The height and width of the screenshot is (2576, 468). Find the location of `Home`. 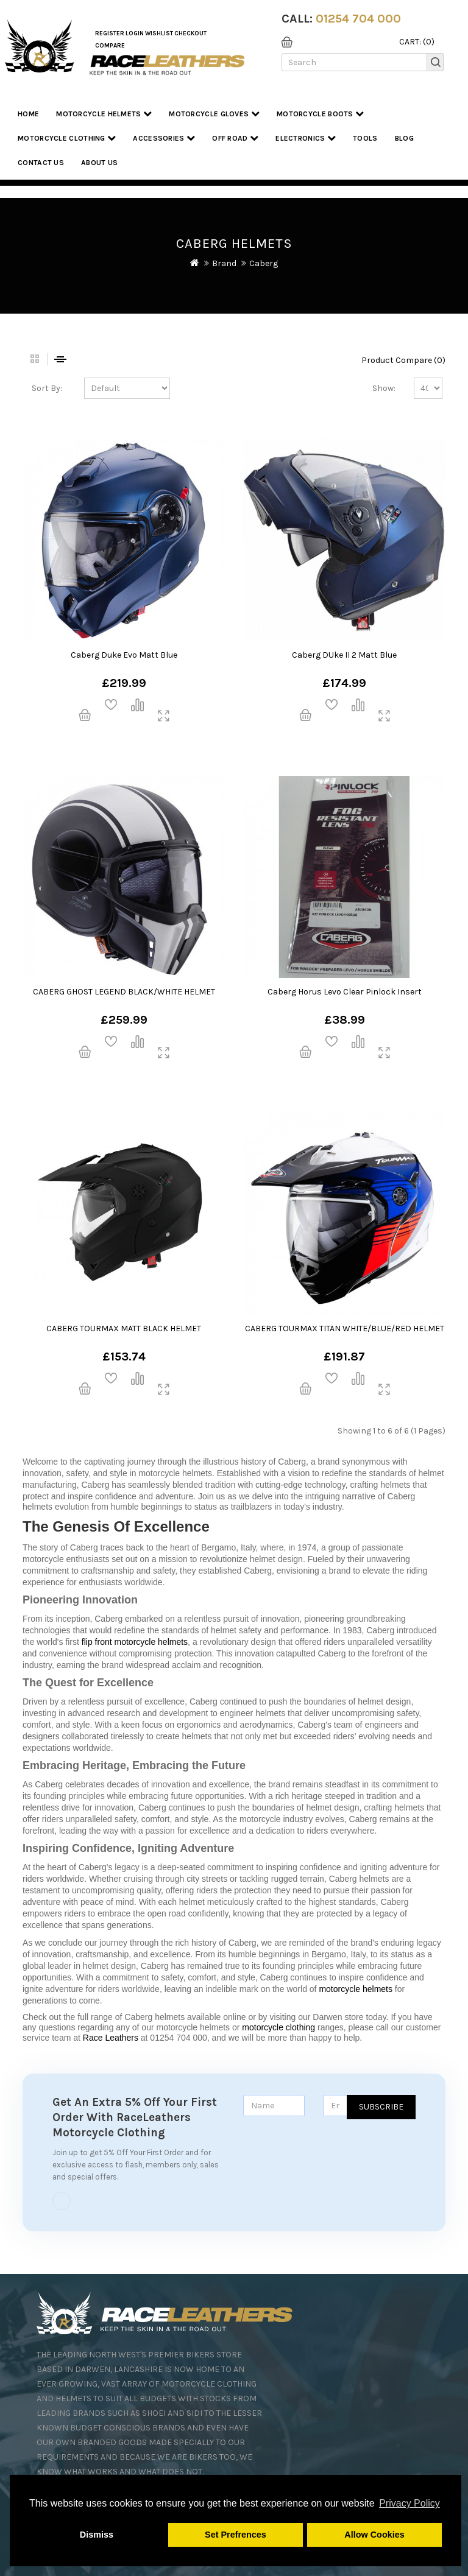

Home is located at coordinates (28, 114).